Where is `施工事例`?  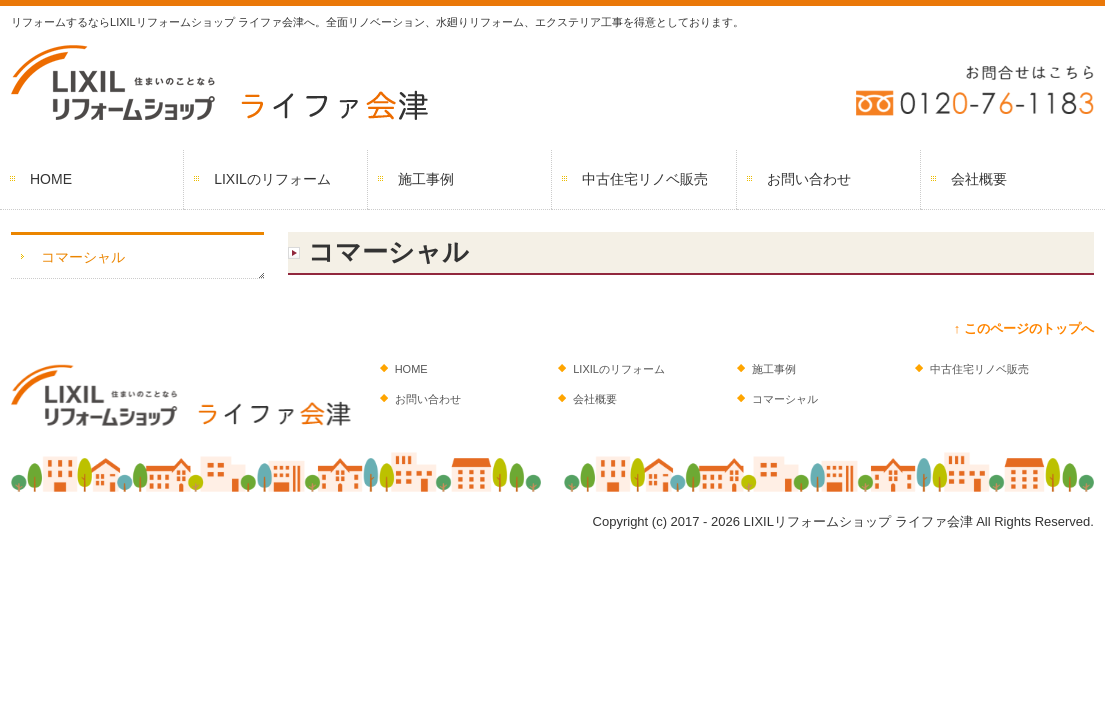
施工事例 is located at coordinates (426, 179).